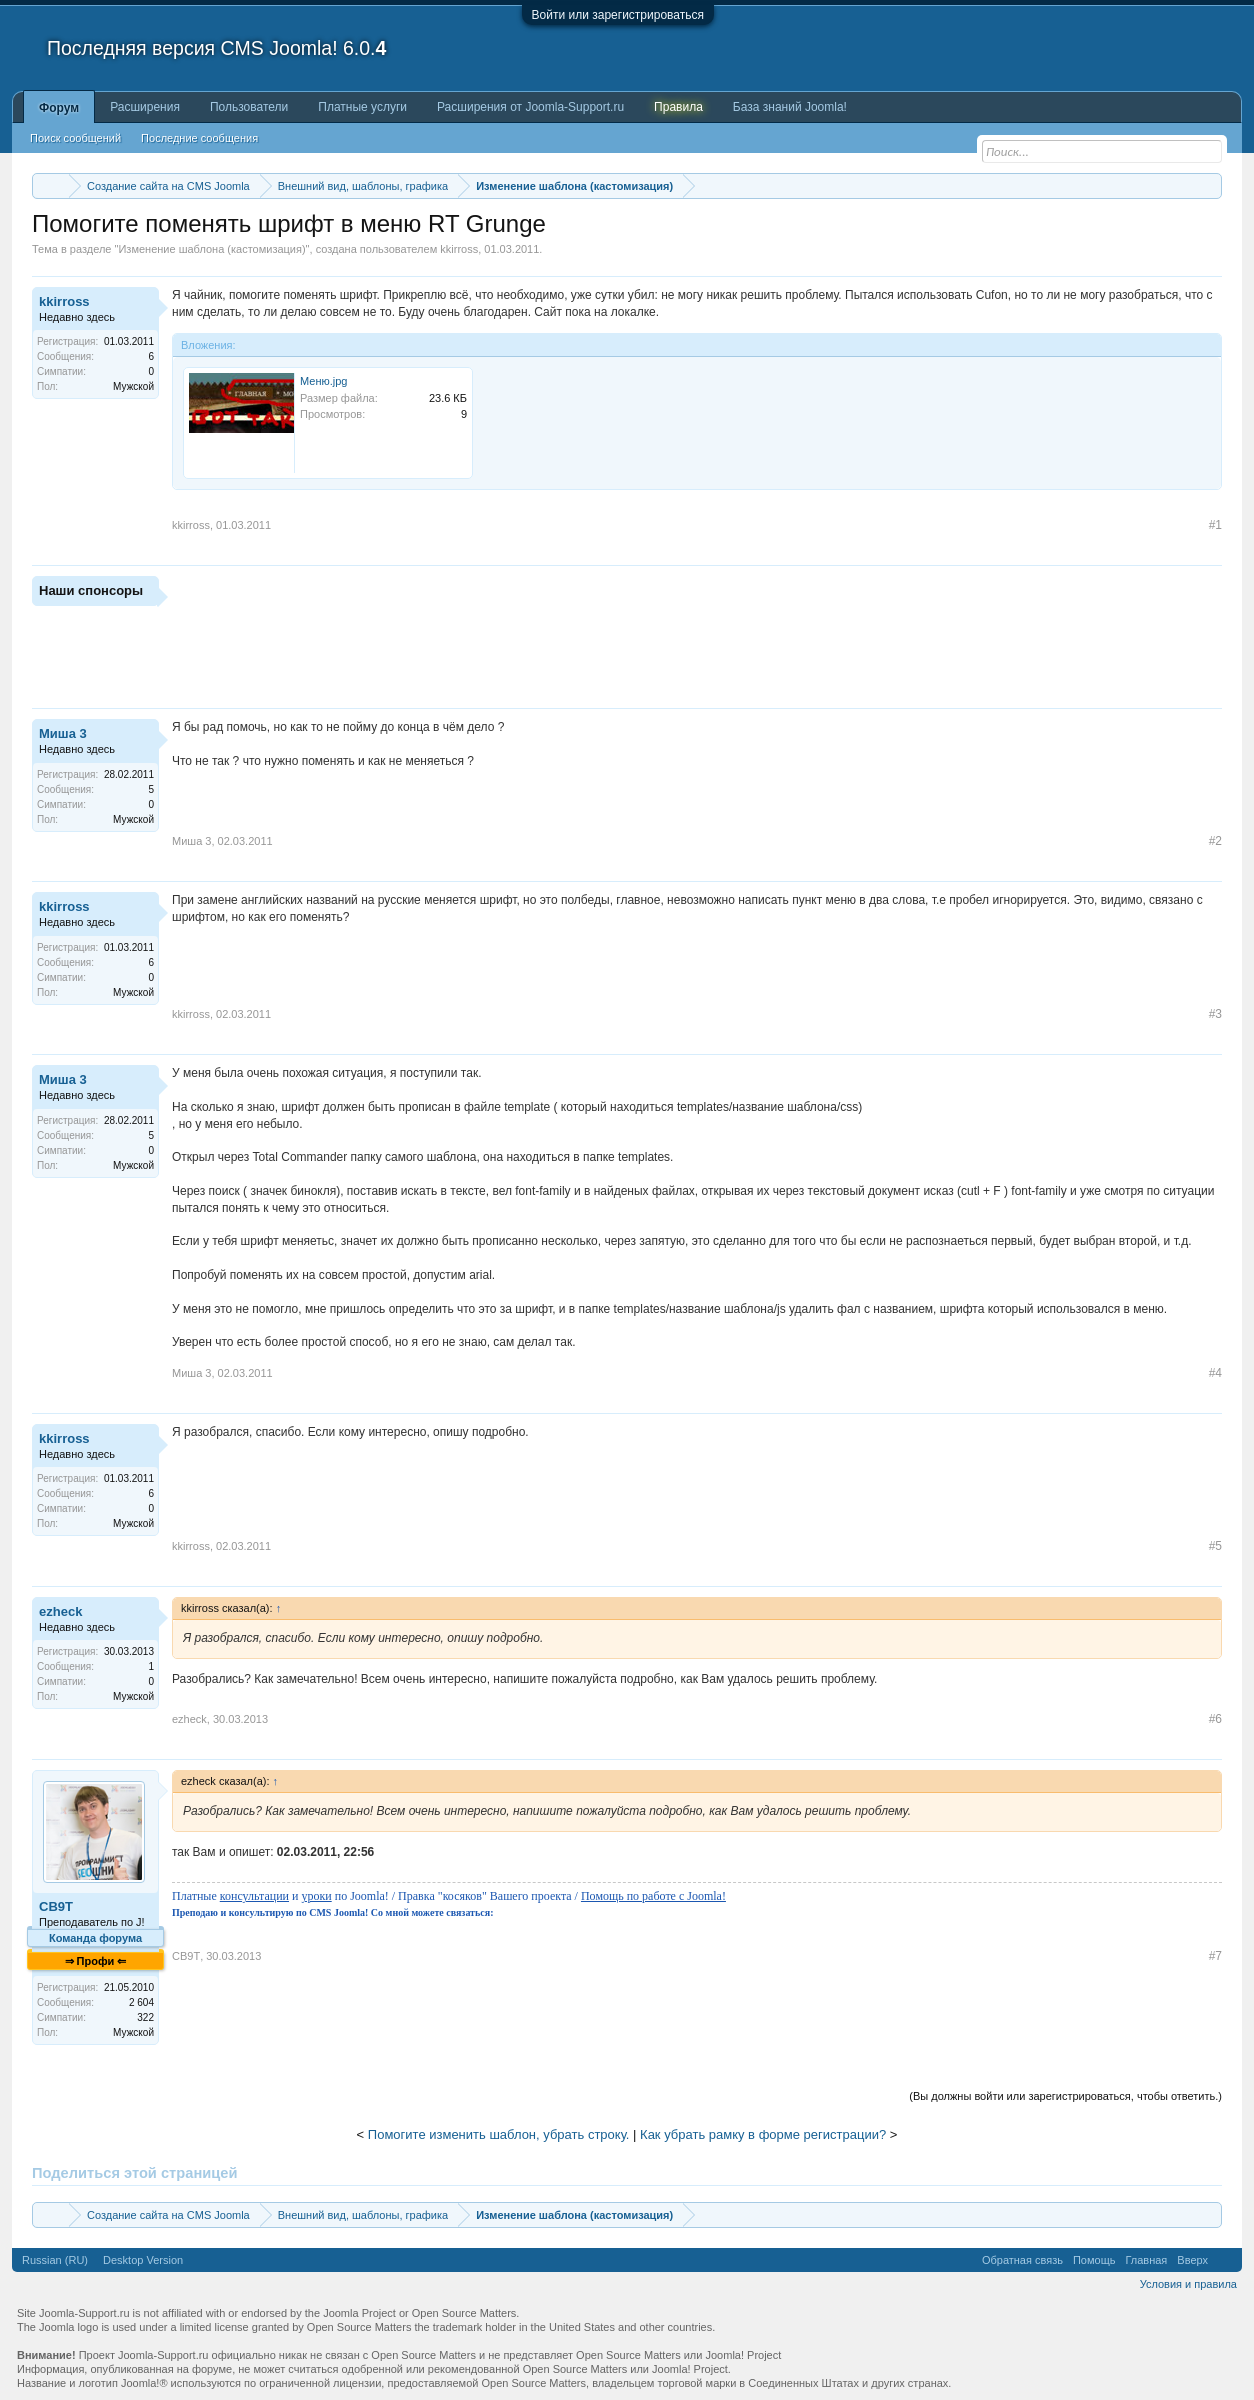  Describe the element at coordinates (618, 15) in the screenshot. I see `Войти или зарегистрироваться` at that location.